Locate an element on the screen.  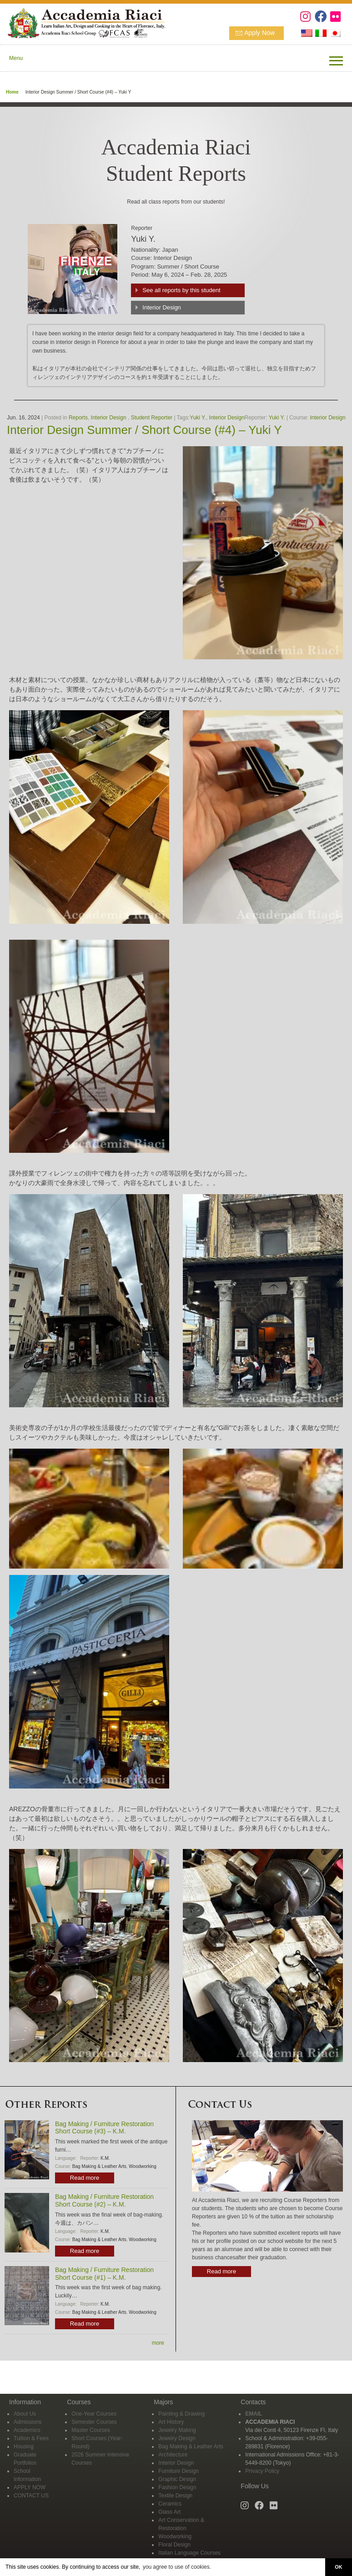
One-Year Courses is located at coordinates (93, 2414).